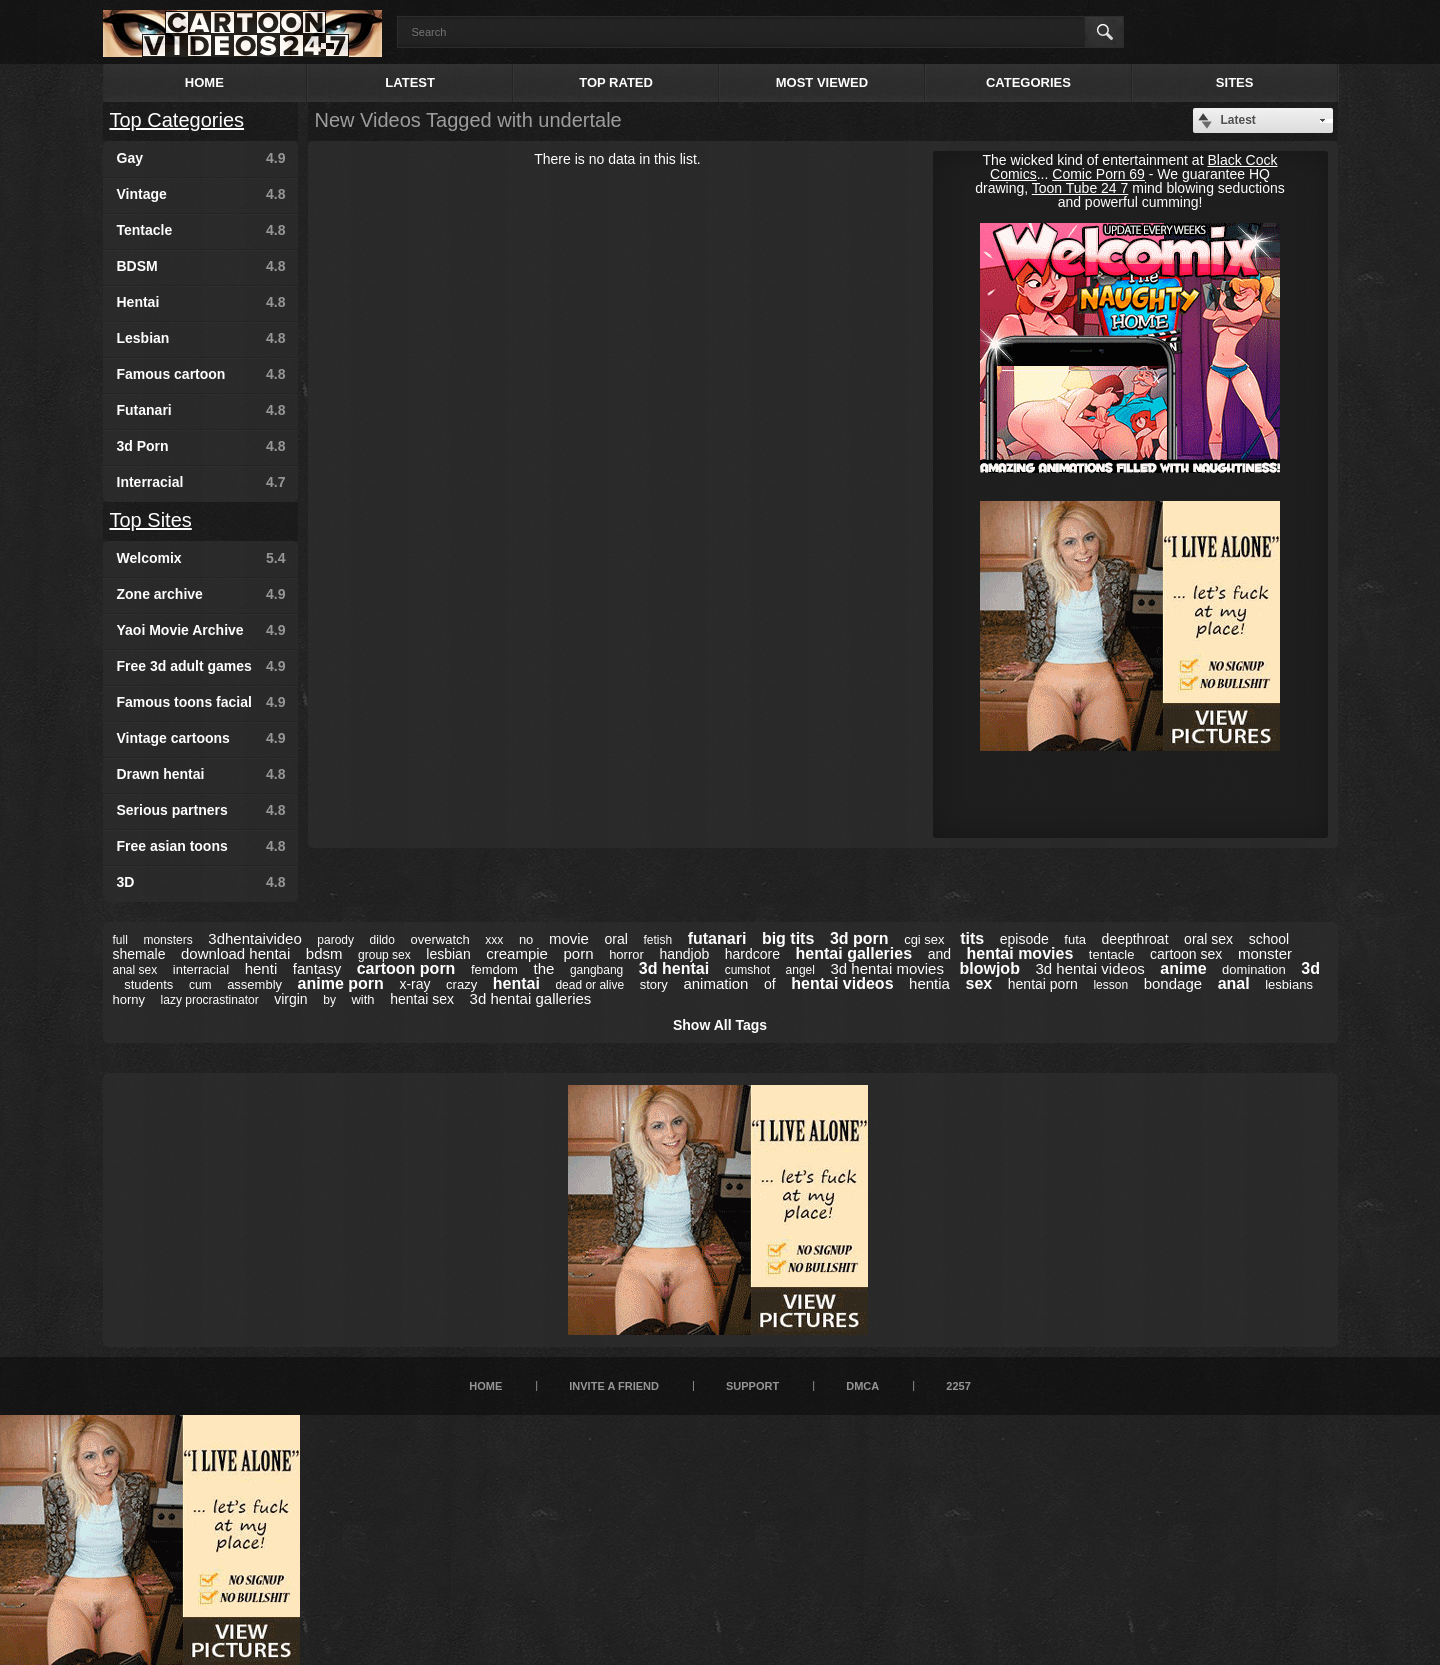 The height and width of the screenshot is (1665, 1440). What do you see at coordinates (201, 774) in the screenshot?
I see `Drawn hentai` at bounding box center [201, 774].